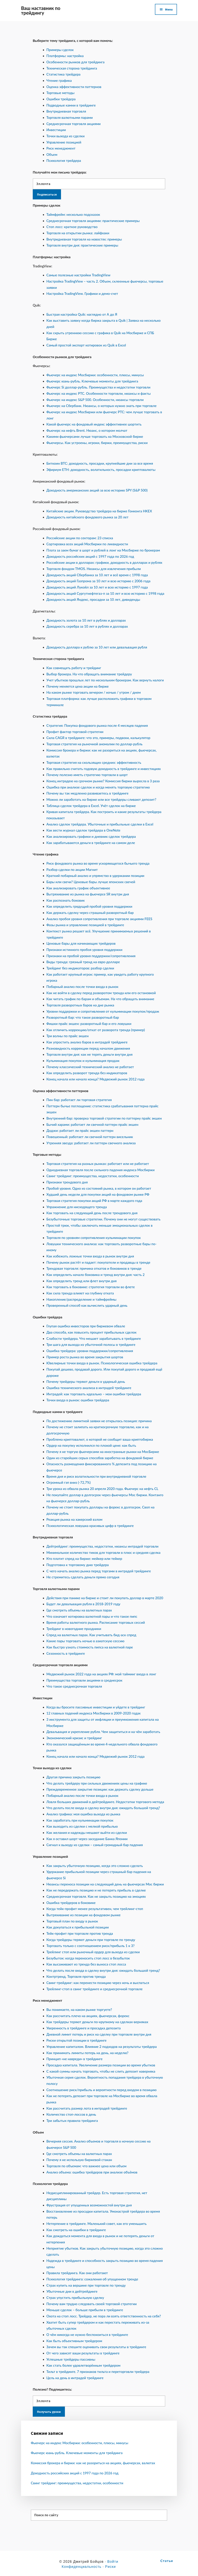  I want to click on Как быстро узнать стоимость пипса на валютной паре, so click(89, 1647).